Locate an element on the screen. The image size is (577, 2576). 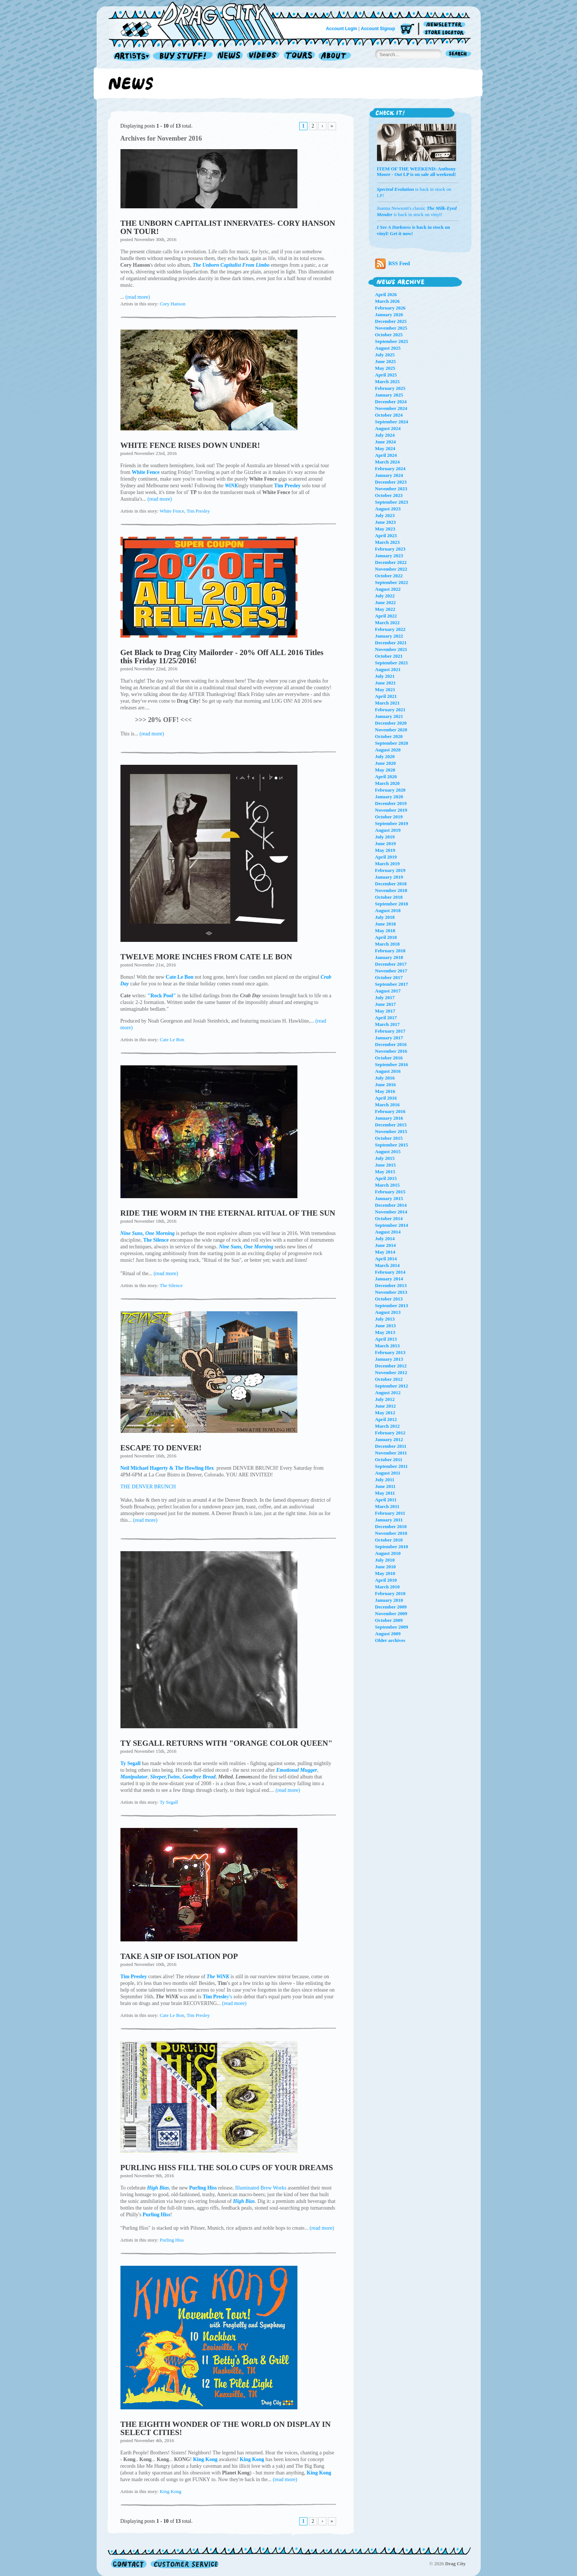
September 2010 is located at coordinates (391, 1546).